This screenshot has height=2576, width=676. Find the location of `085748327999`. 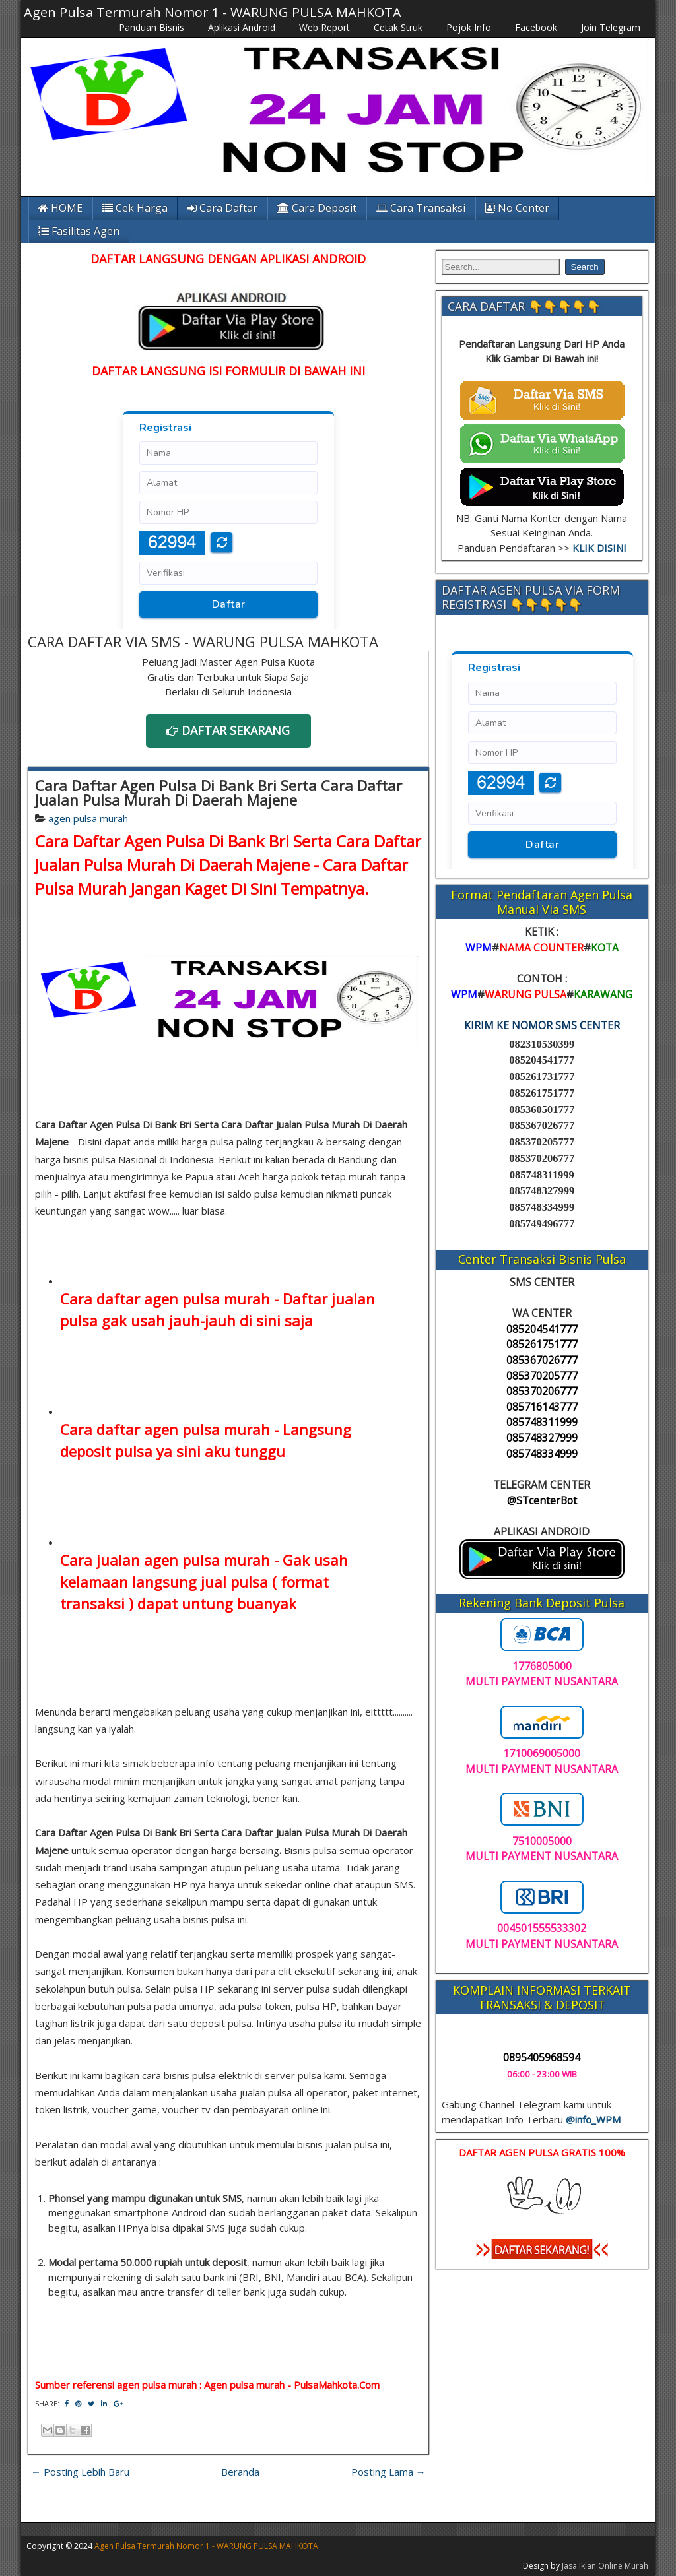

085748327999 is located at coordinates (542, 1438).